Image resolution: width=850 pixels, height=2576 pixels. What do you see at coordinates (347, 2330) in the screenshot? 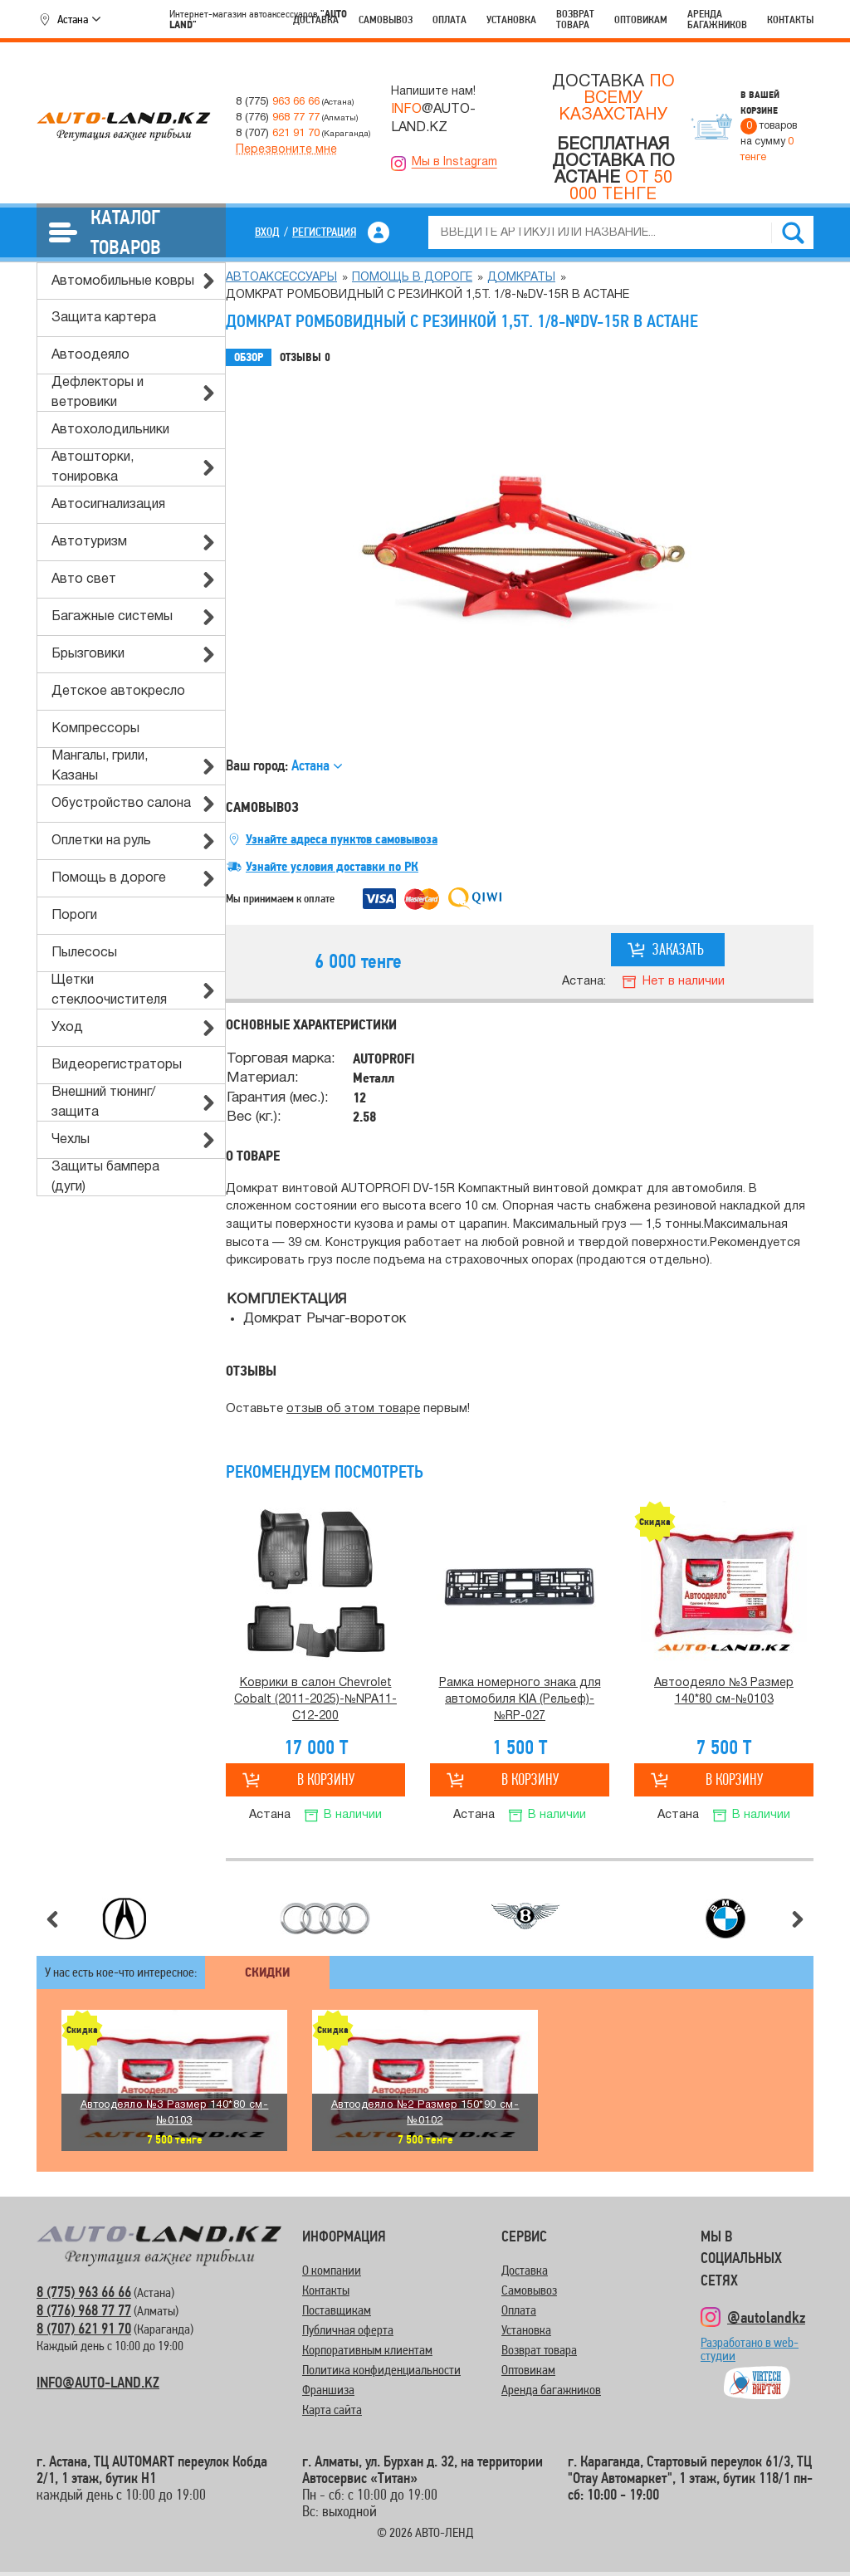
I see `Публичная оферта` at bounding box center [347, 2330].